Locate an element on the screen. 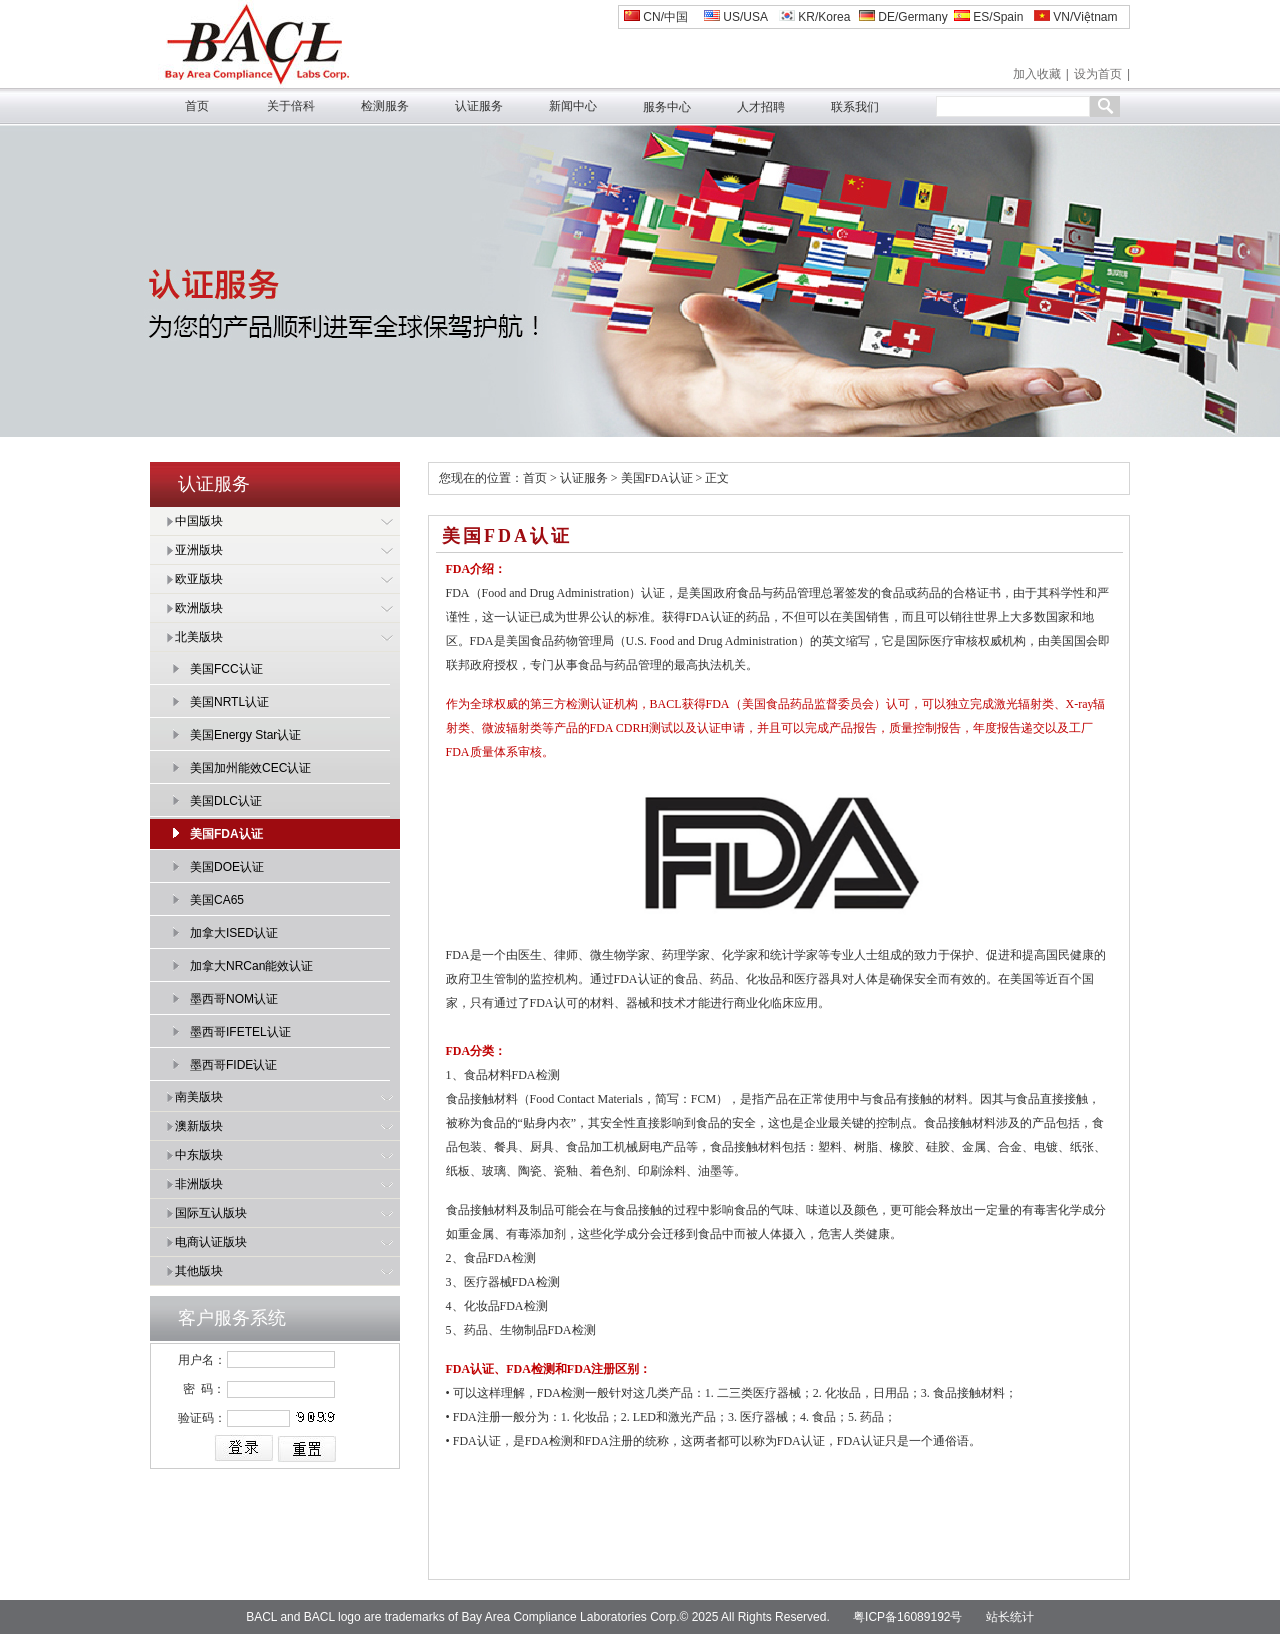 This screenshot has width=1280, height=1634. 关于倍科 is located at coordinates (291, 106).